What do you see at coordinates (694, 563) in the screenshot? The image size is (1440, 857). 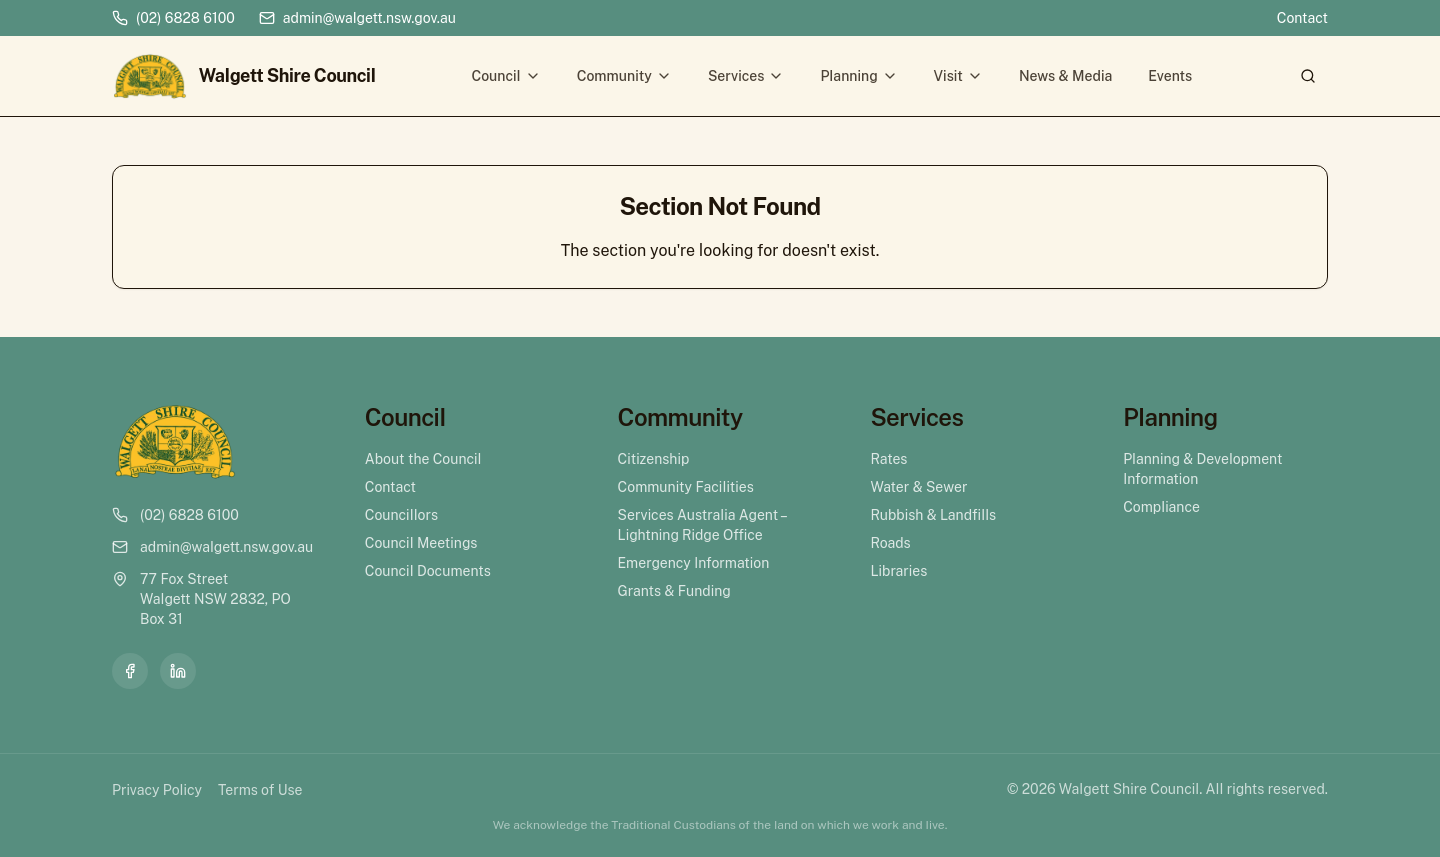 I see `Emergency Information` at bounding box center [694, 563].